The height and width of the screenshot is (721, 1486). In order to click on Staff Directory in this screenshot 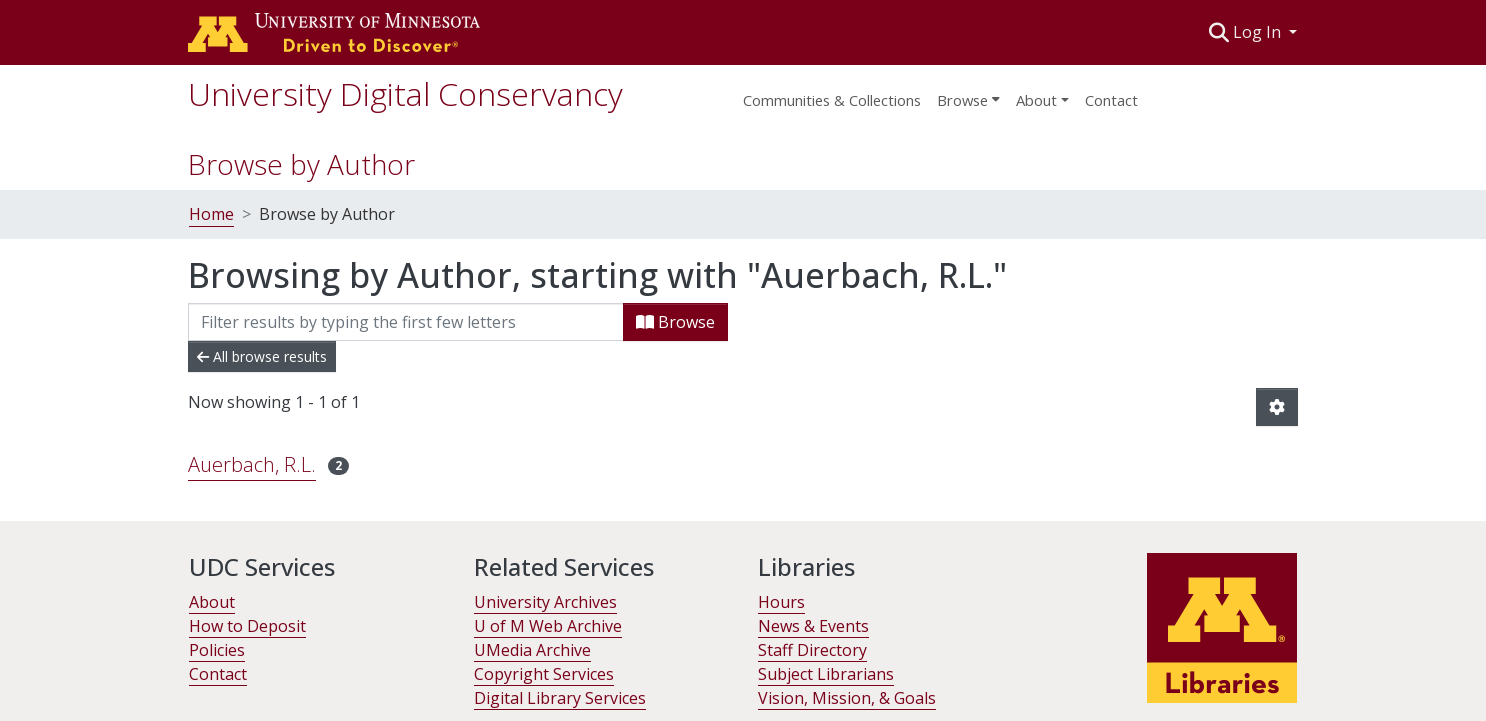, I will do `click(812, 650)`.